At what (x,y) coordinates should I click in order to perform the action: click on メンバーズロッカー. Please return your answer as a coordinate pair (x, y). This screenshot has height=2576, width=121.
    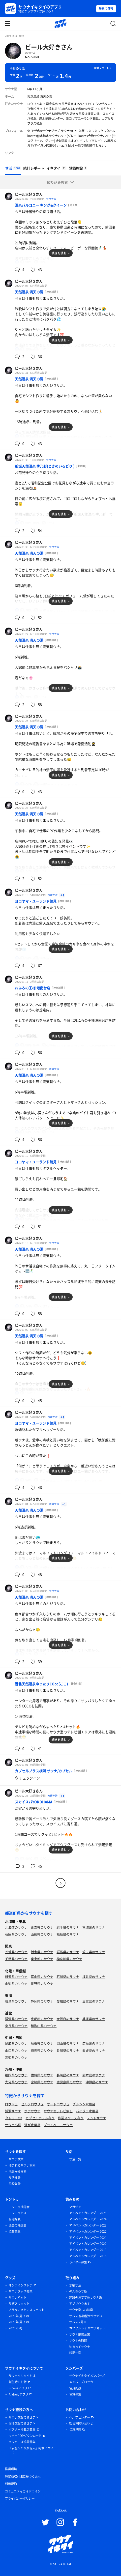
    Looking at the image, I should click on (82, 2382).